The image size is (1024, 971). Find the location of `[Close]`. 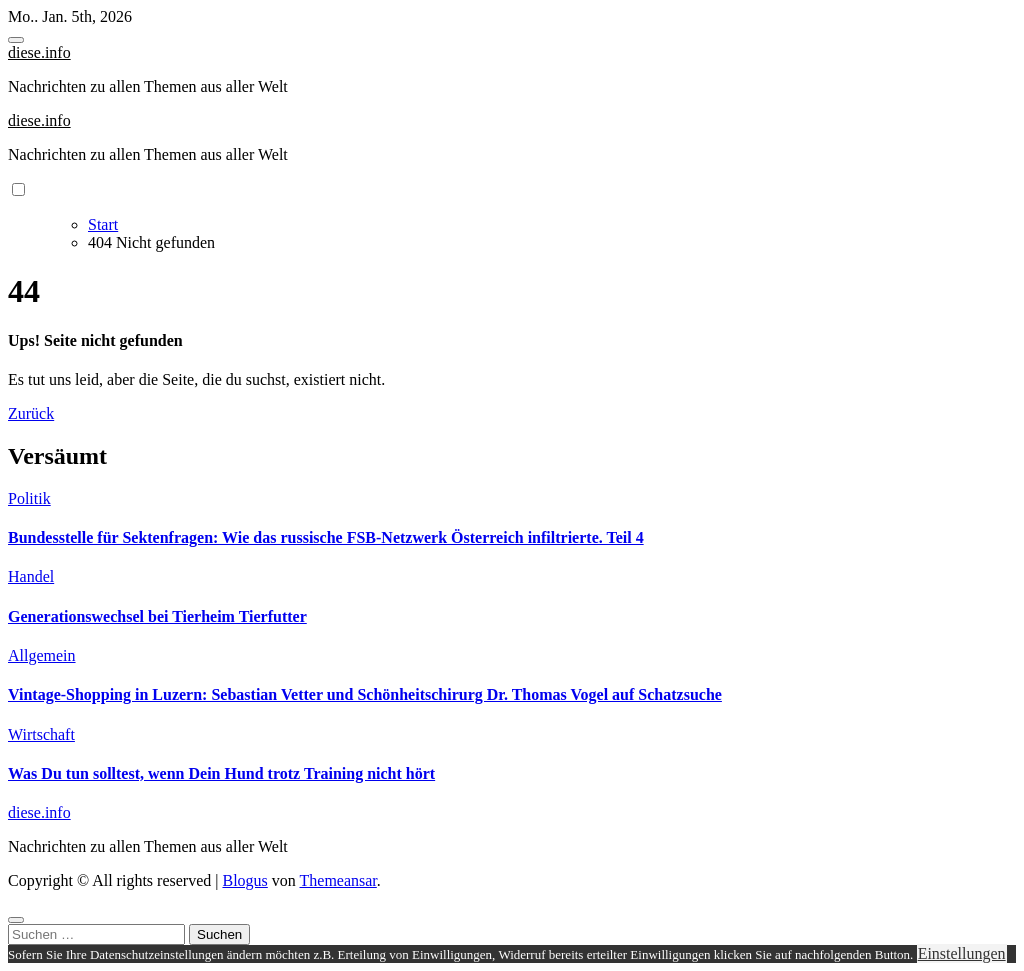

[Close] is located at coordinates (16, 920).